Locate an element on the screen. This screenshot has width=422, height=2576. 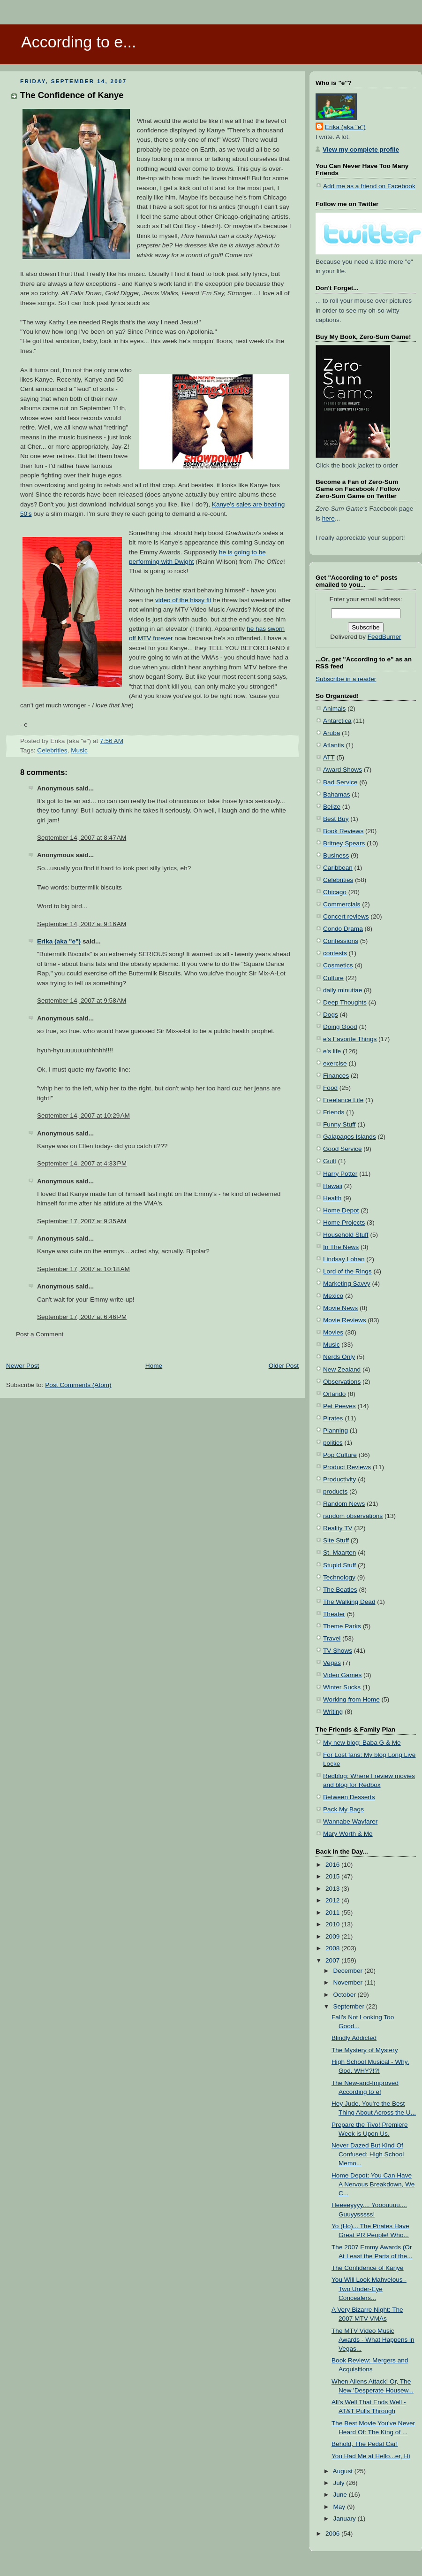
Vegas is located at coordinates (332, 1662).